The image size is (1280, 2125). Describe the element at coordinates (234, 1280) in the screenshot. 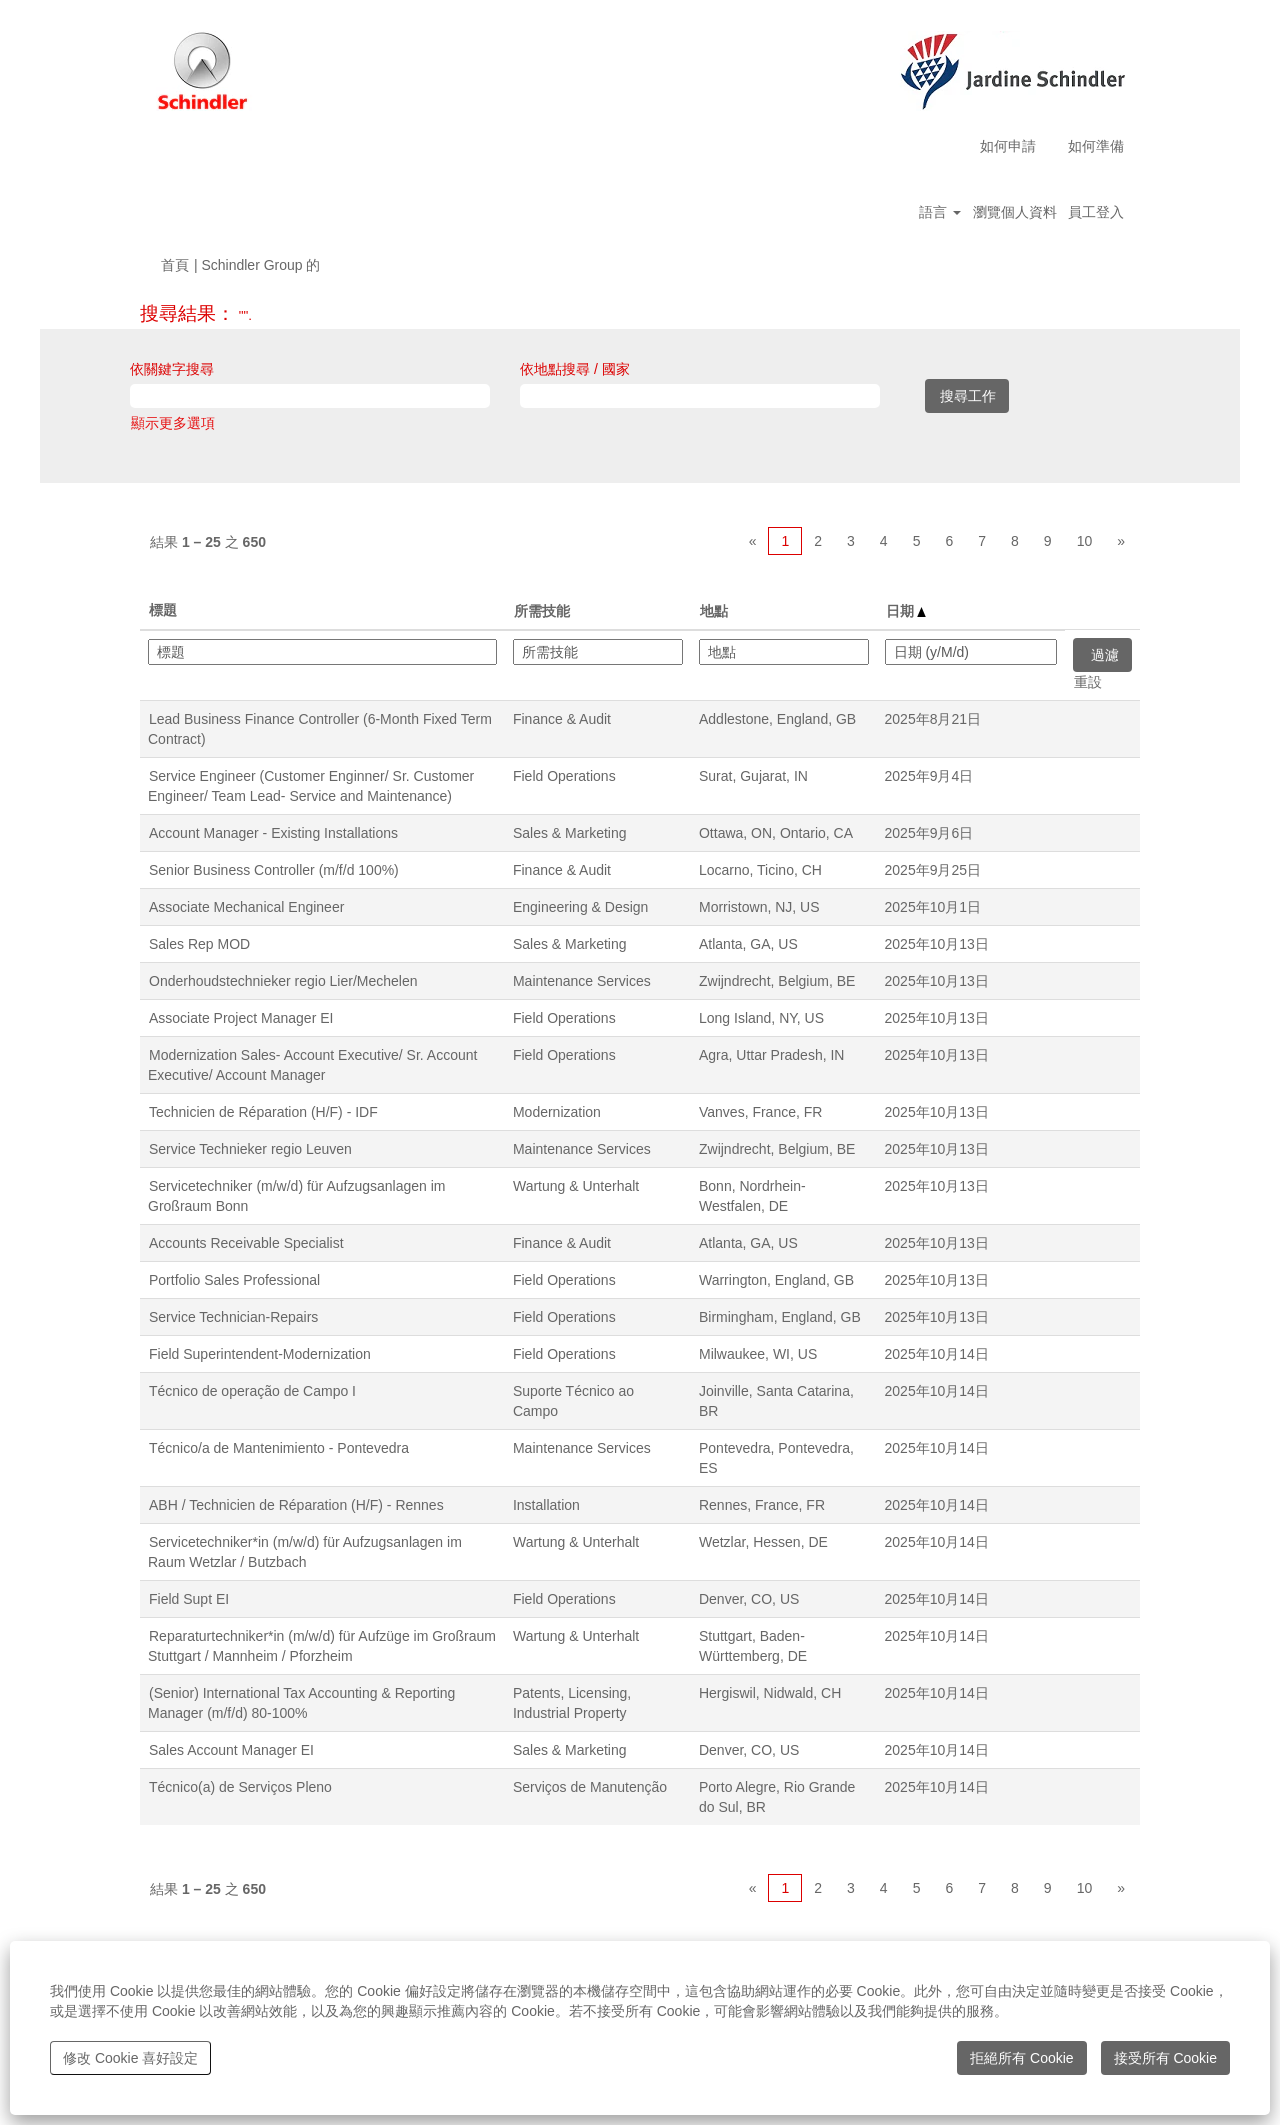

I see `Portfolio Sales Professional` at that location.